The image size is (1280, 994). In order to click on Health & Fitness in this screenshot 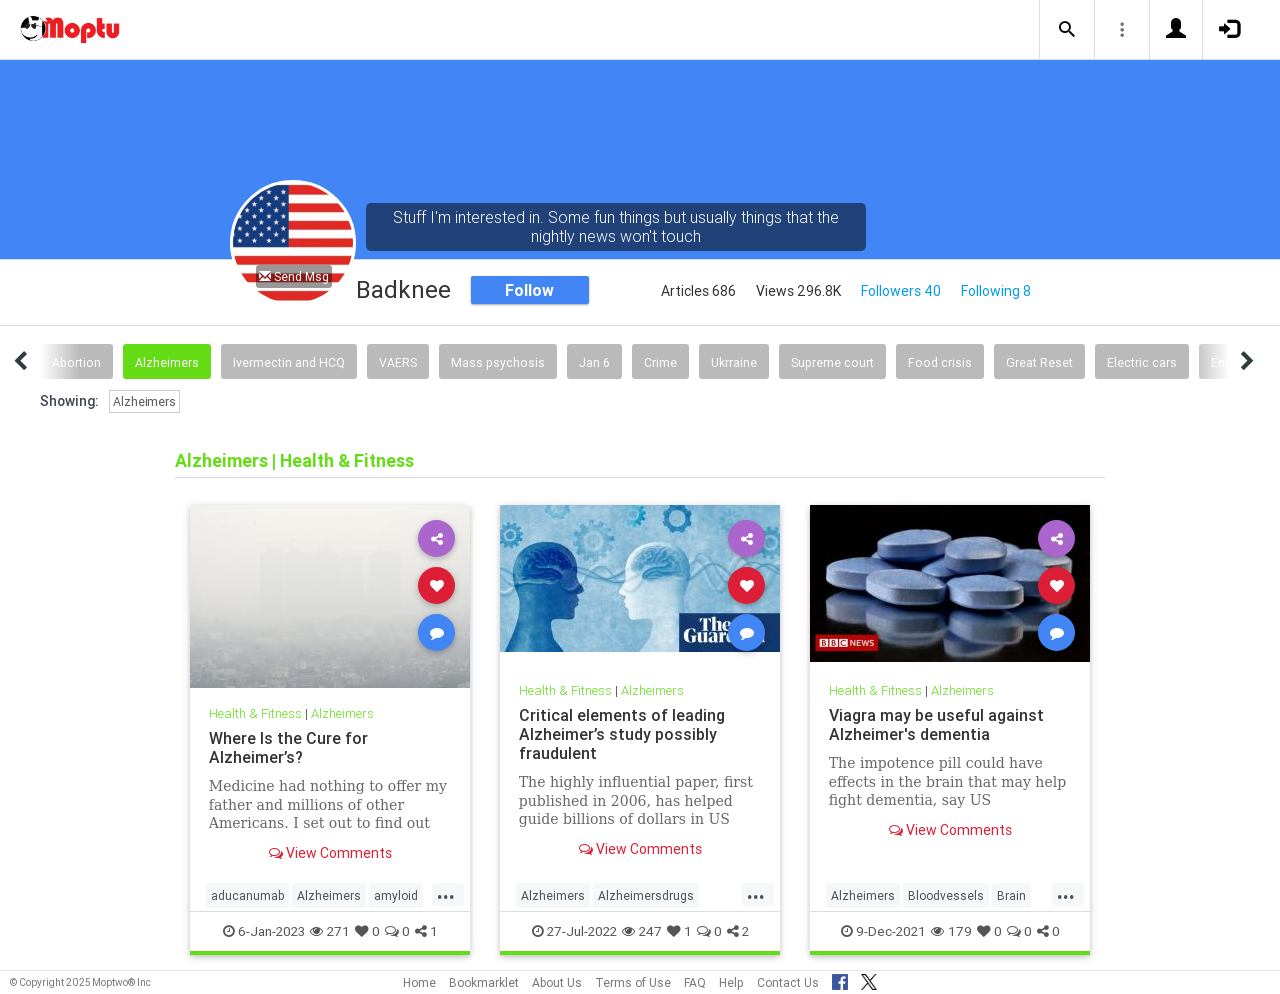, I will do `click(255, 713)`.